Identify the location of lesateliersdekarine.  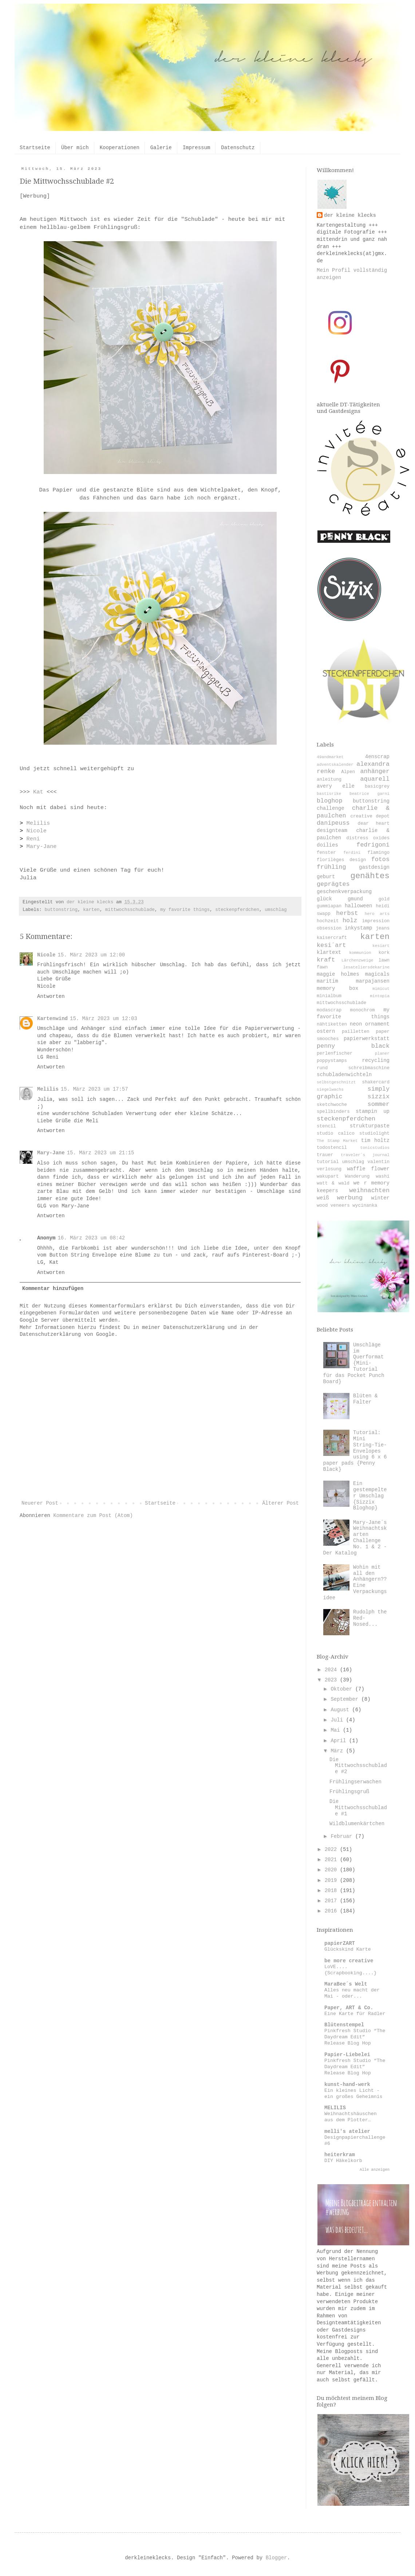
(366, 967).